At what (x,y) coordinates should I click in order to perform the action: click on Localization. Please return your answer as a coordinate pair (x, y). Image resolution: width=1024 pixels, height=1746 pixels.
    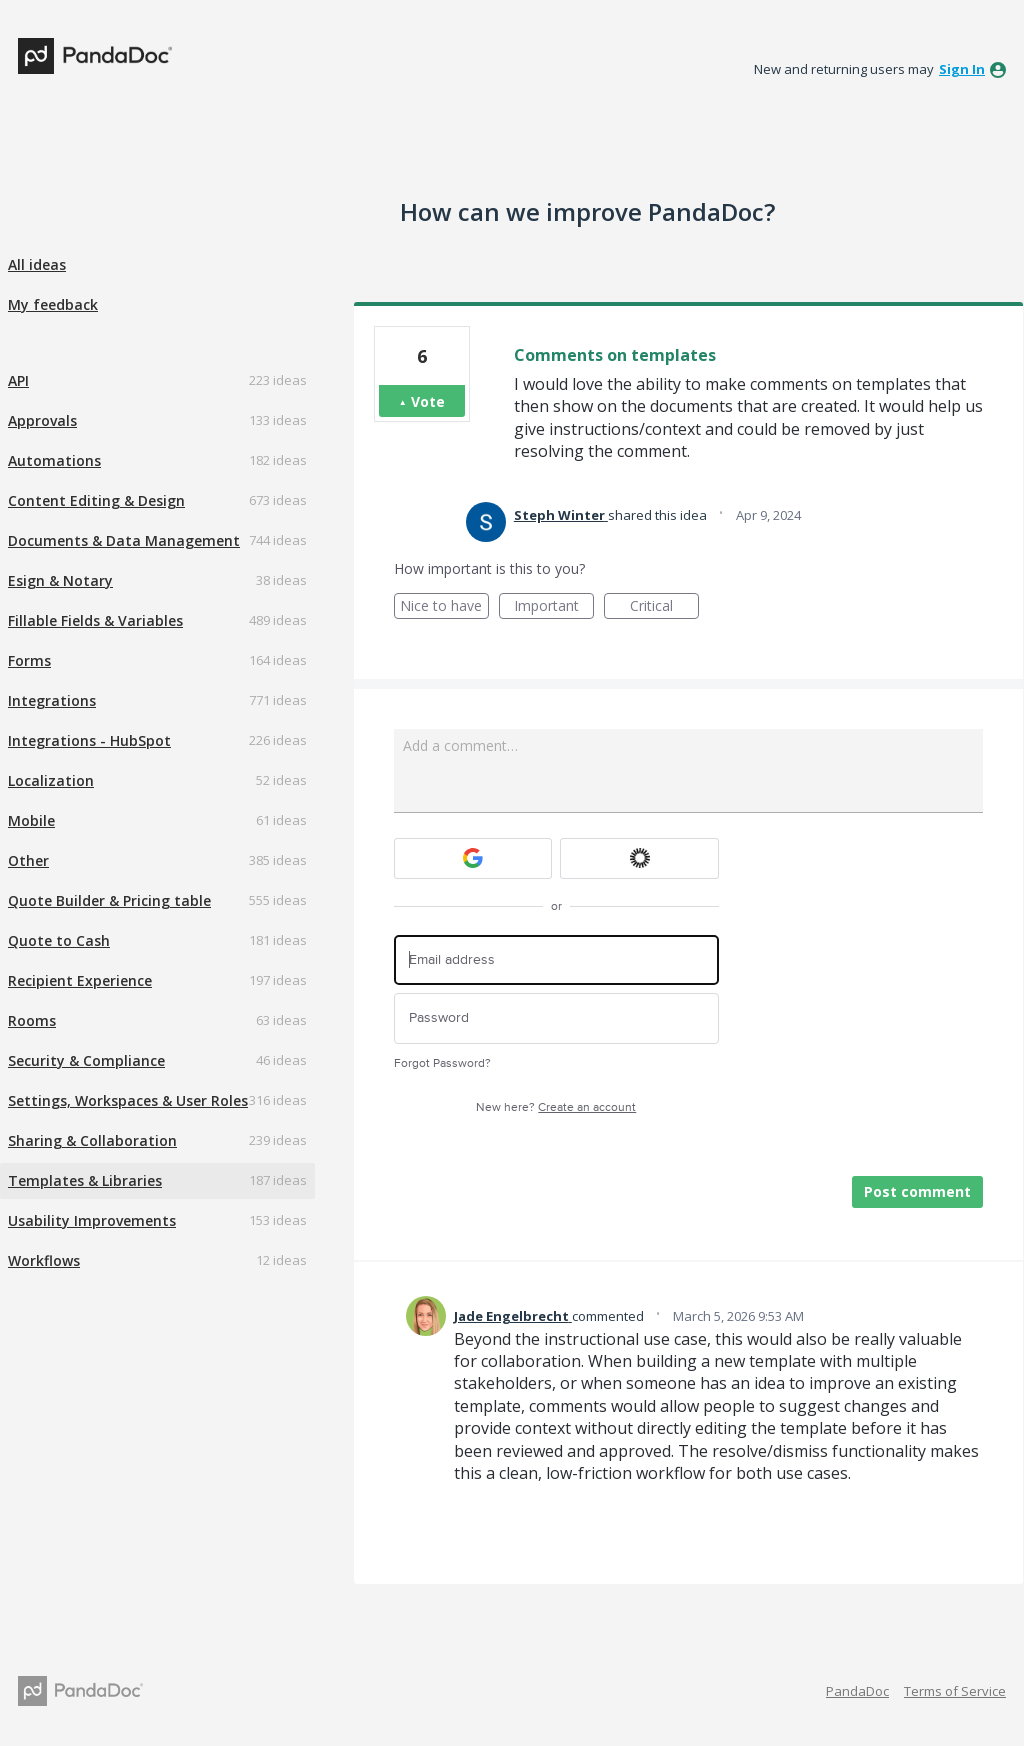
    Looking at the image, I should click on (51, 780).